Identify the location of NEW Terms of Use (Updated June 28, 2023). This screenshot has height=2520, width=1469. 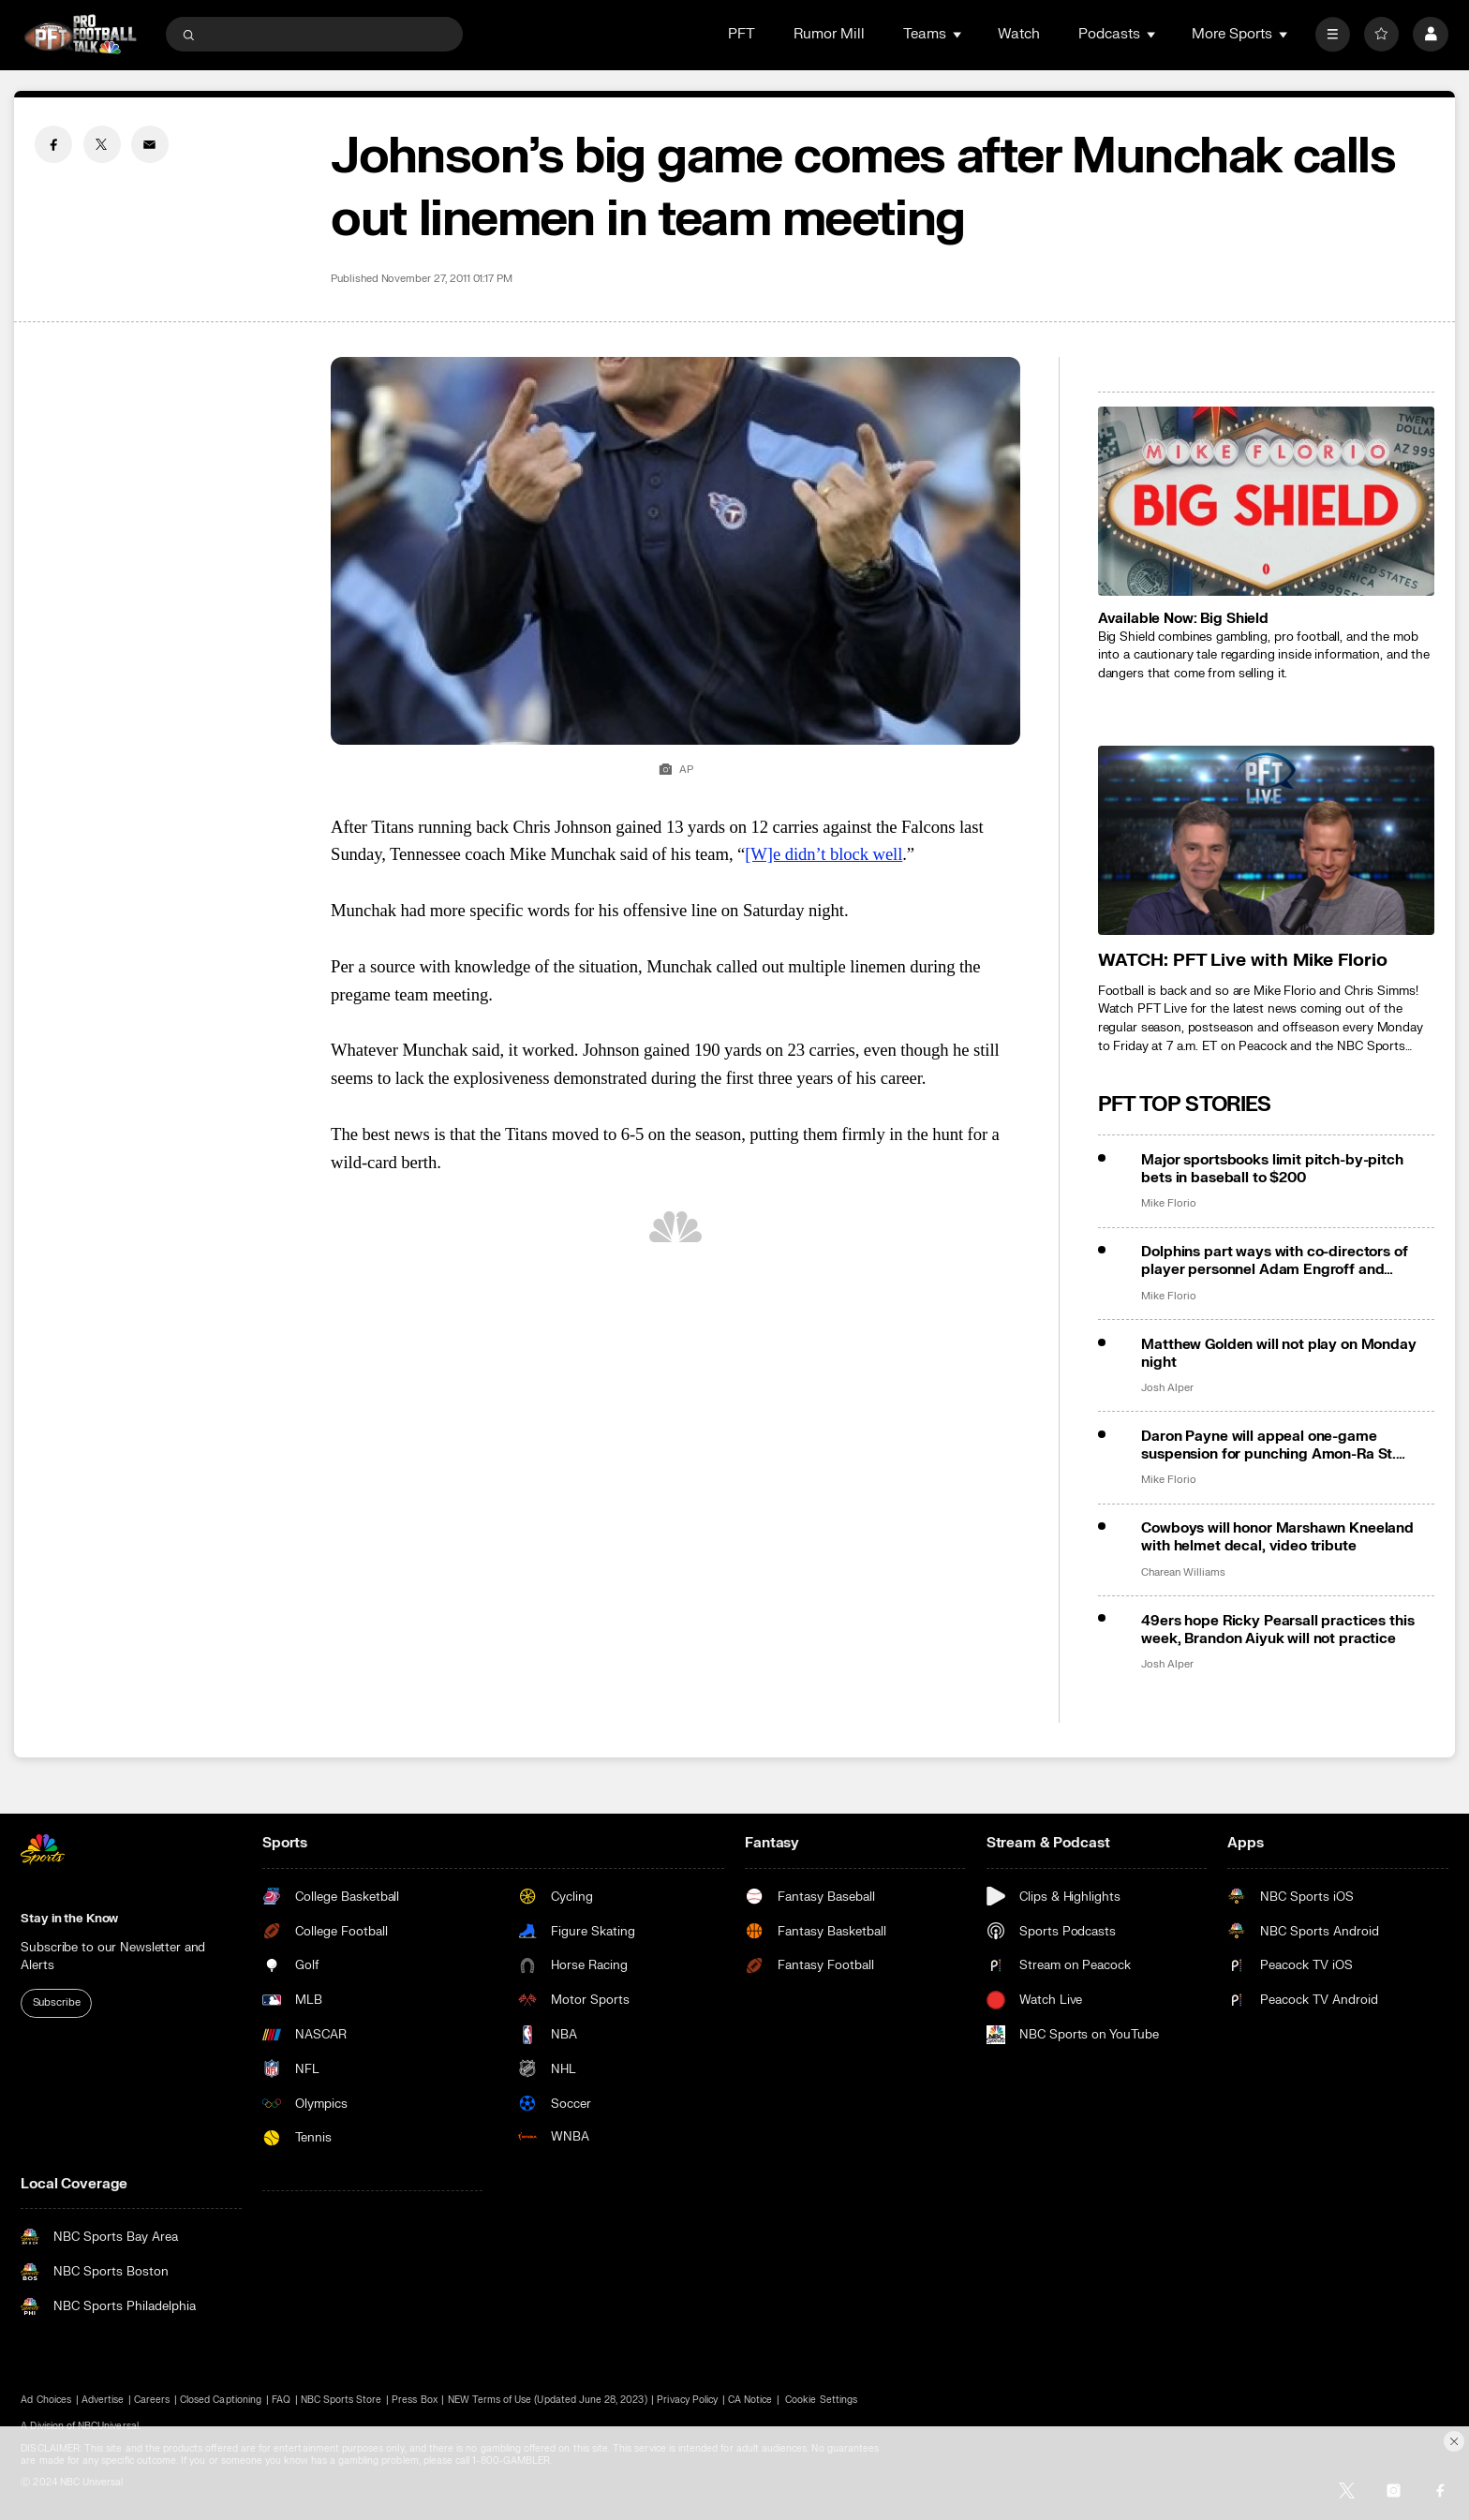
(547, 2400).